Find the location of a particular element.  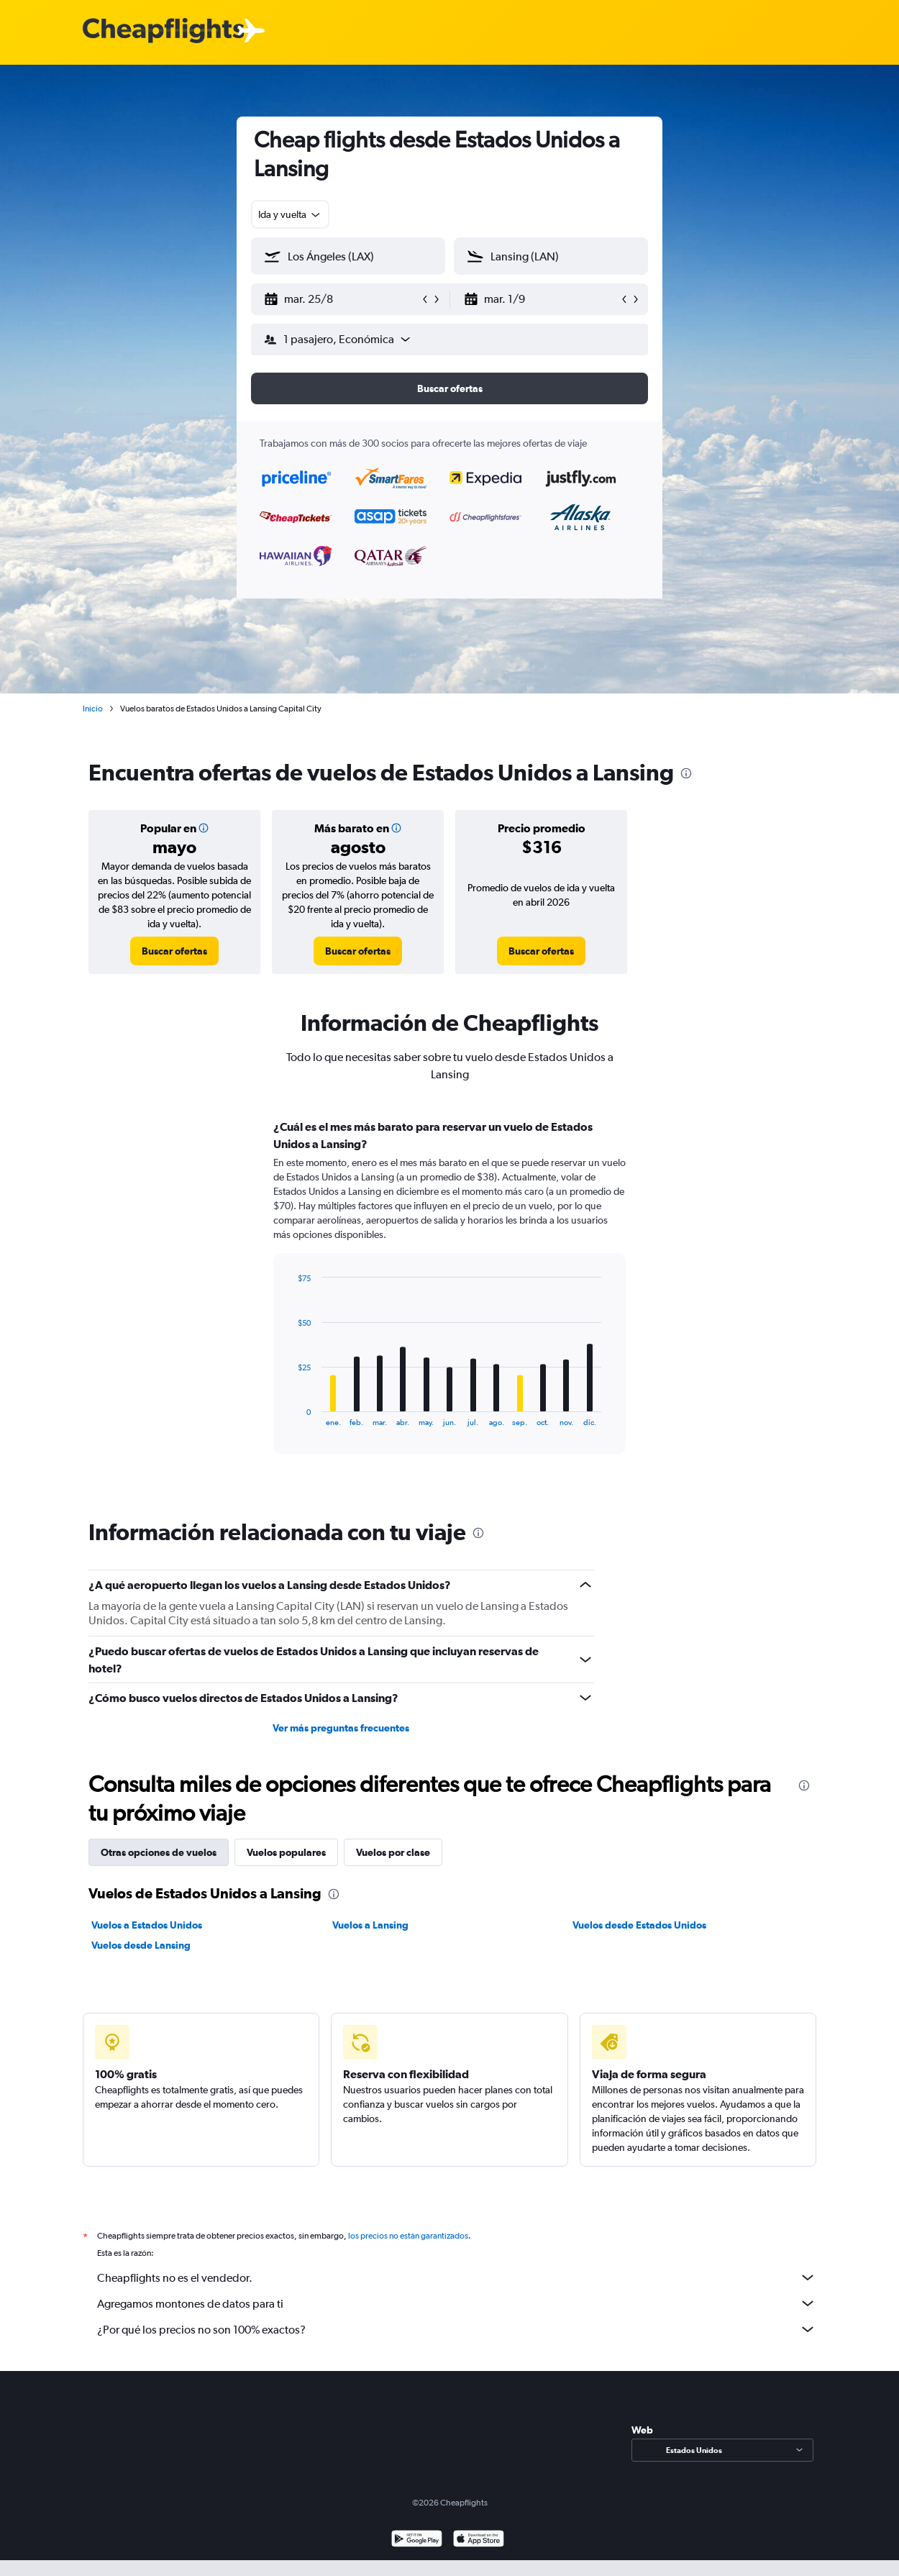

Vuelos desde Estados Unidos is located at coordinates (639, 1925).